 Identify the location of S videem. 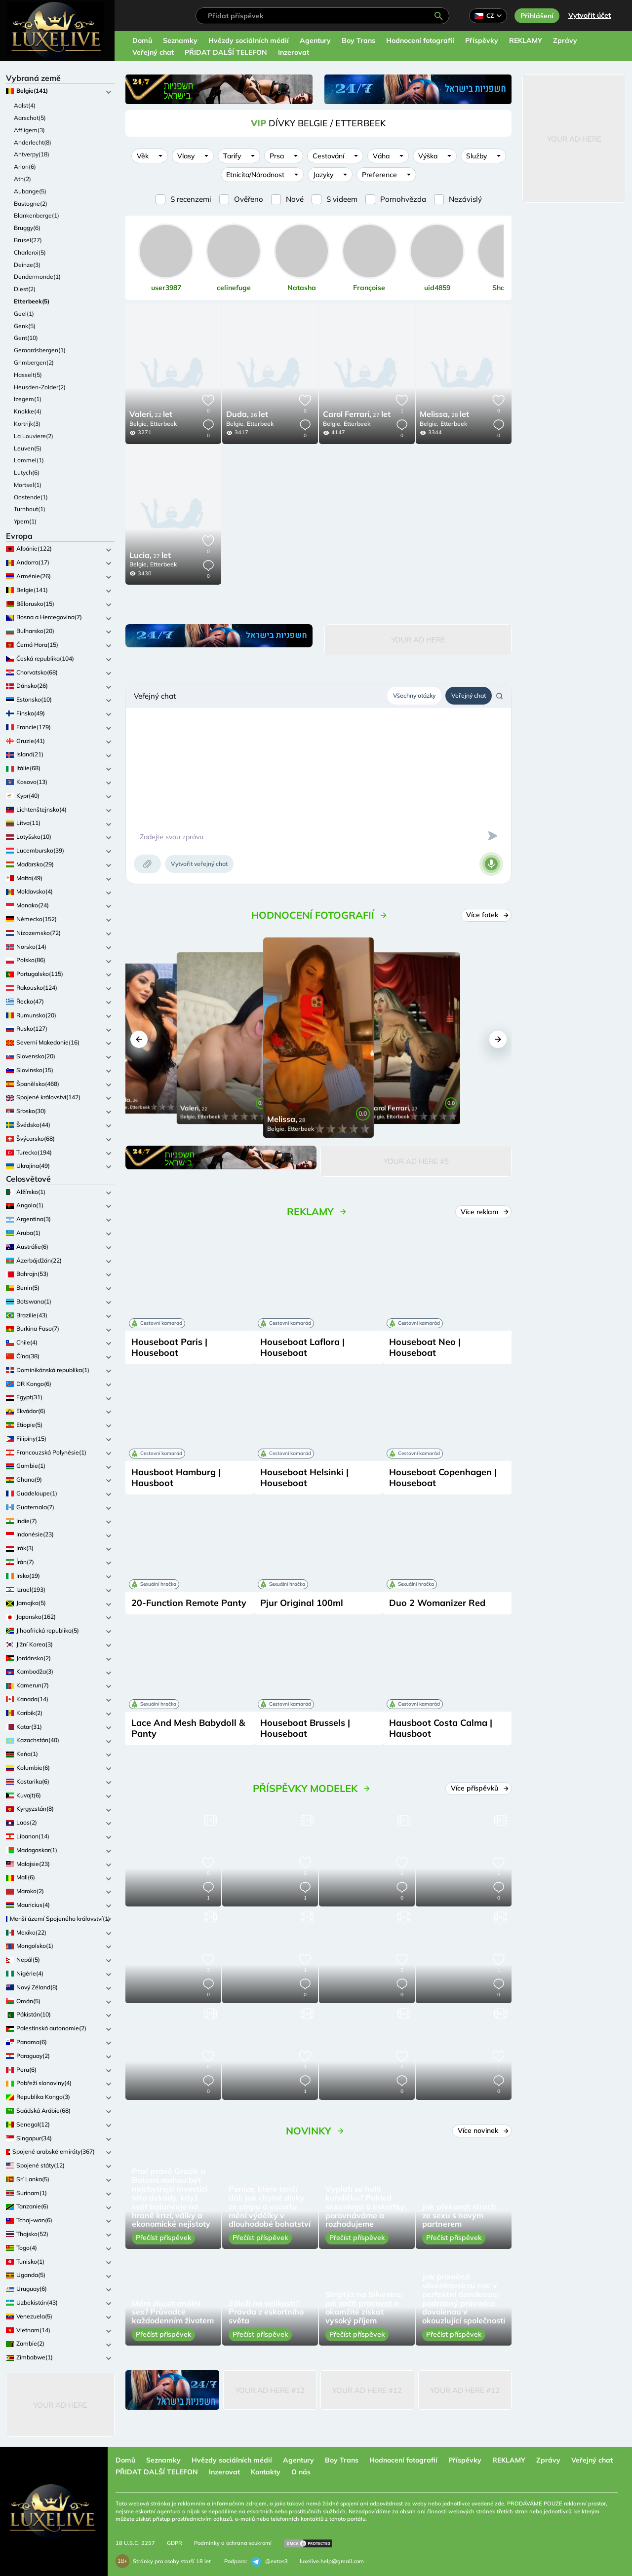
(341, 199).